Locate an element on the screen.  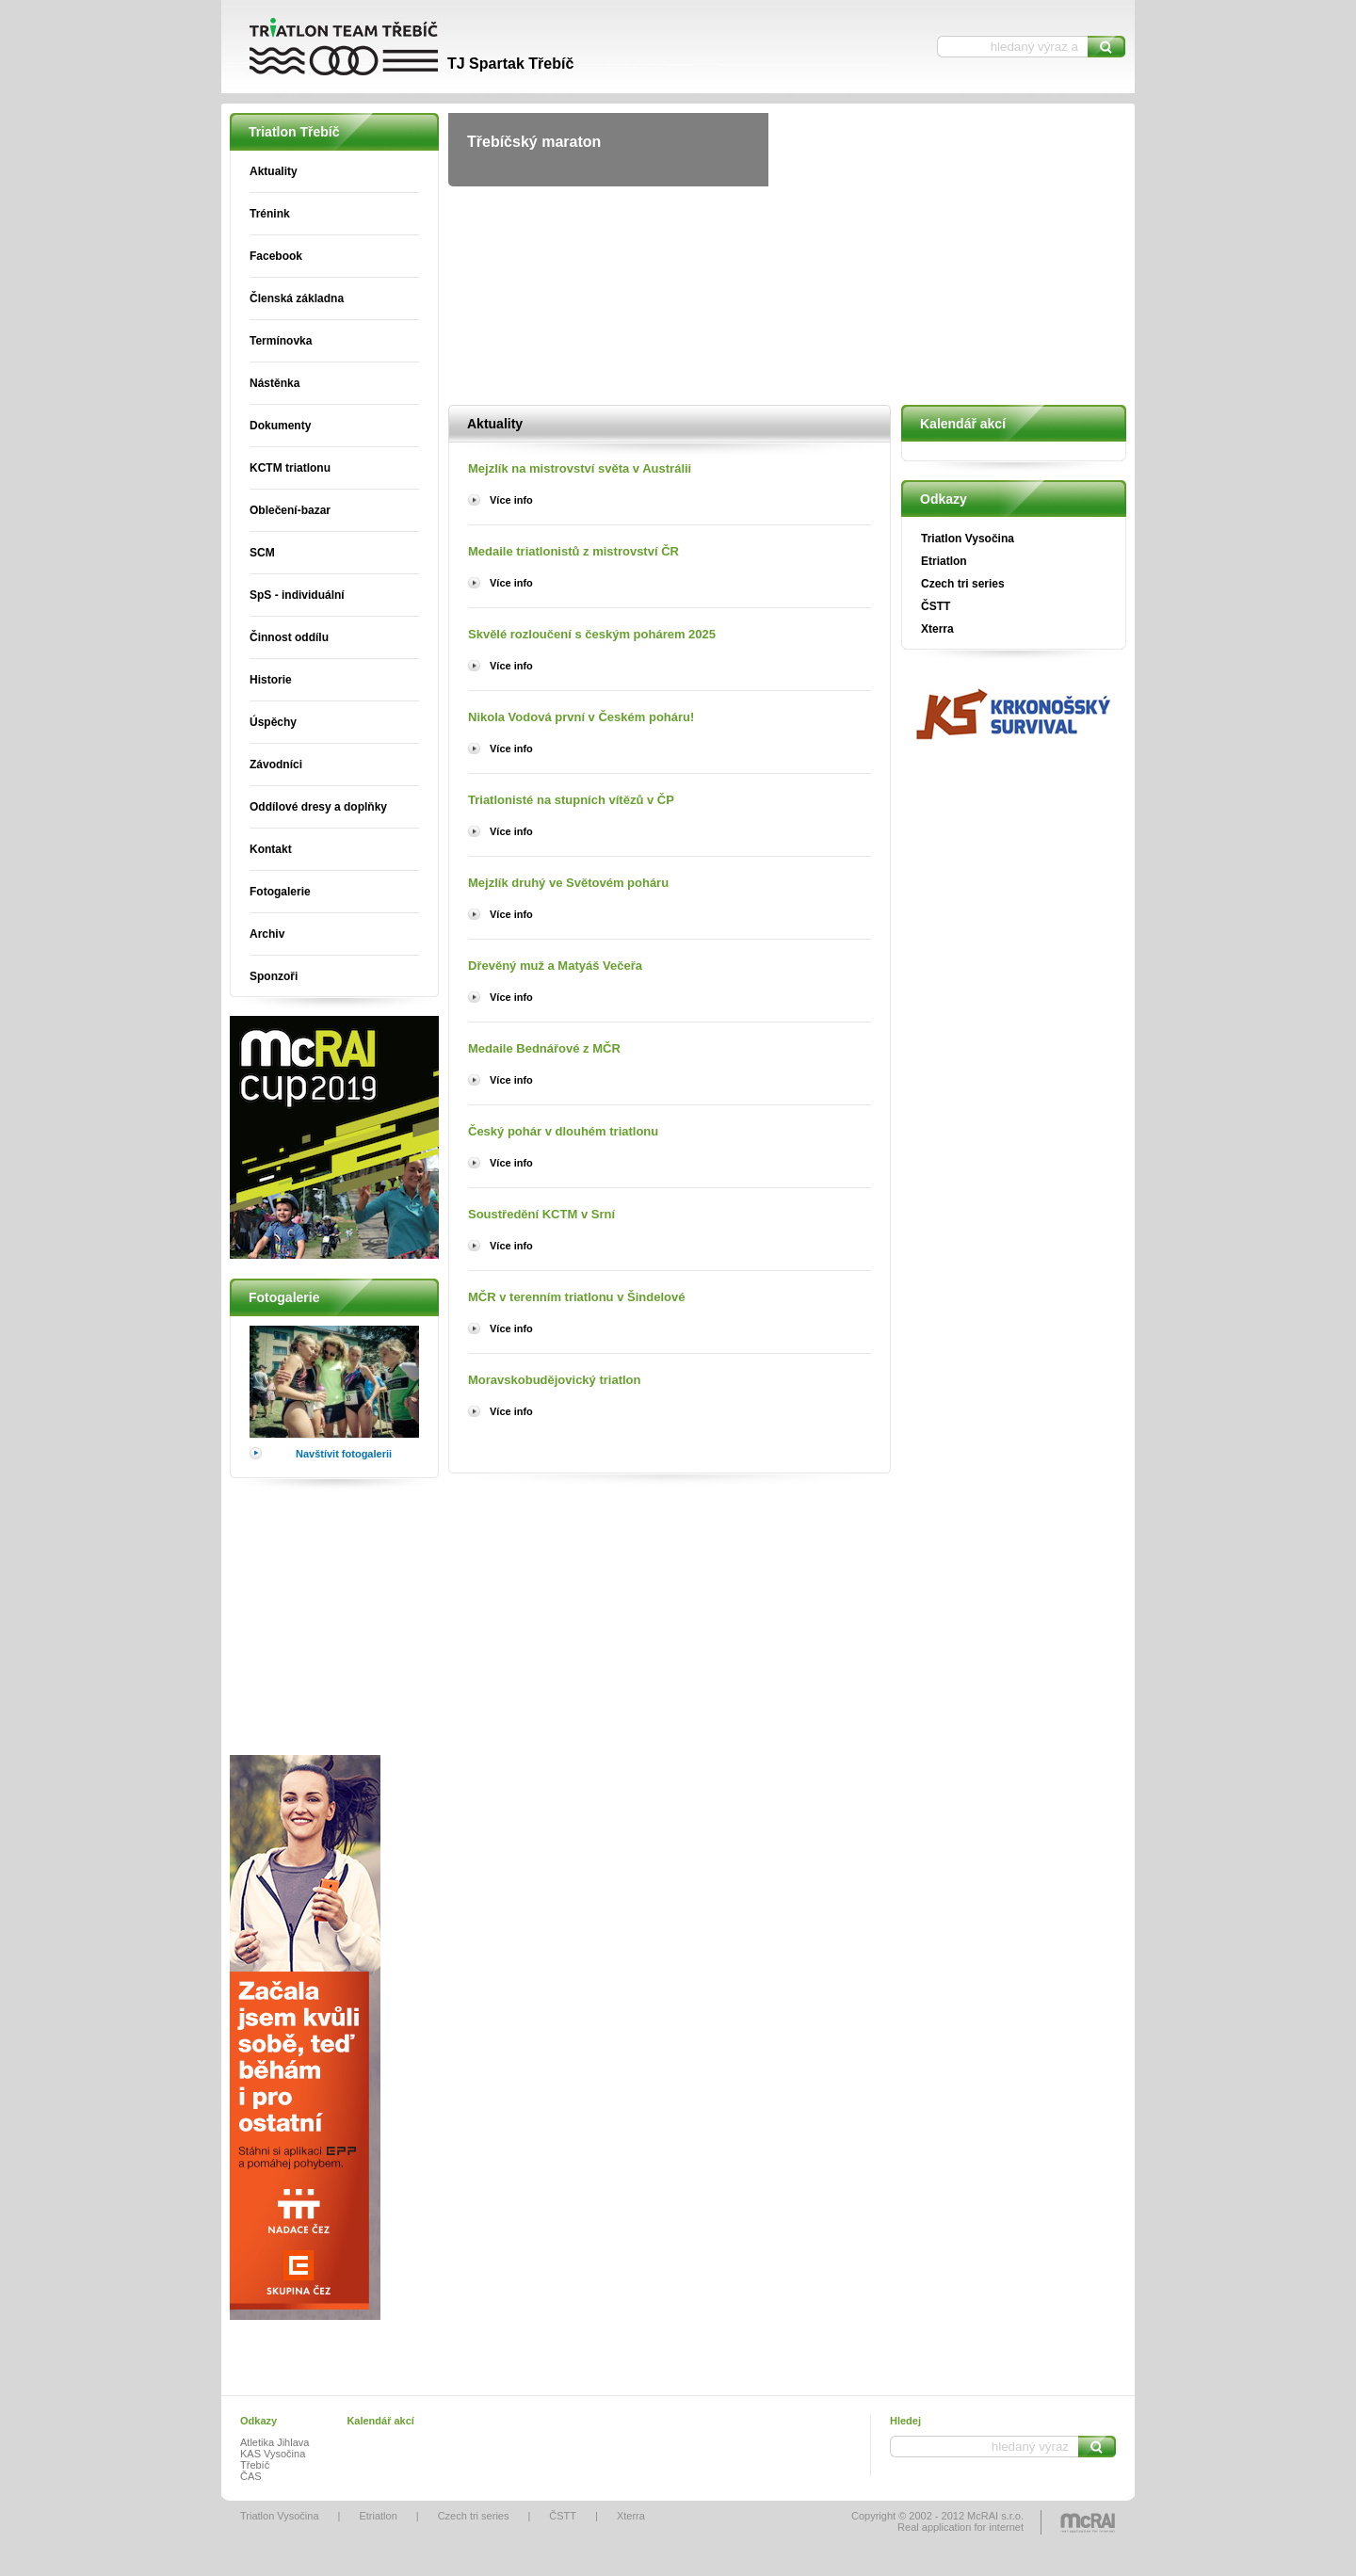
Triatlon Vysočina is located at coordinates (967, 538).